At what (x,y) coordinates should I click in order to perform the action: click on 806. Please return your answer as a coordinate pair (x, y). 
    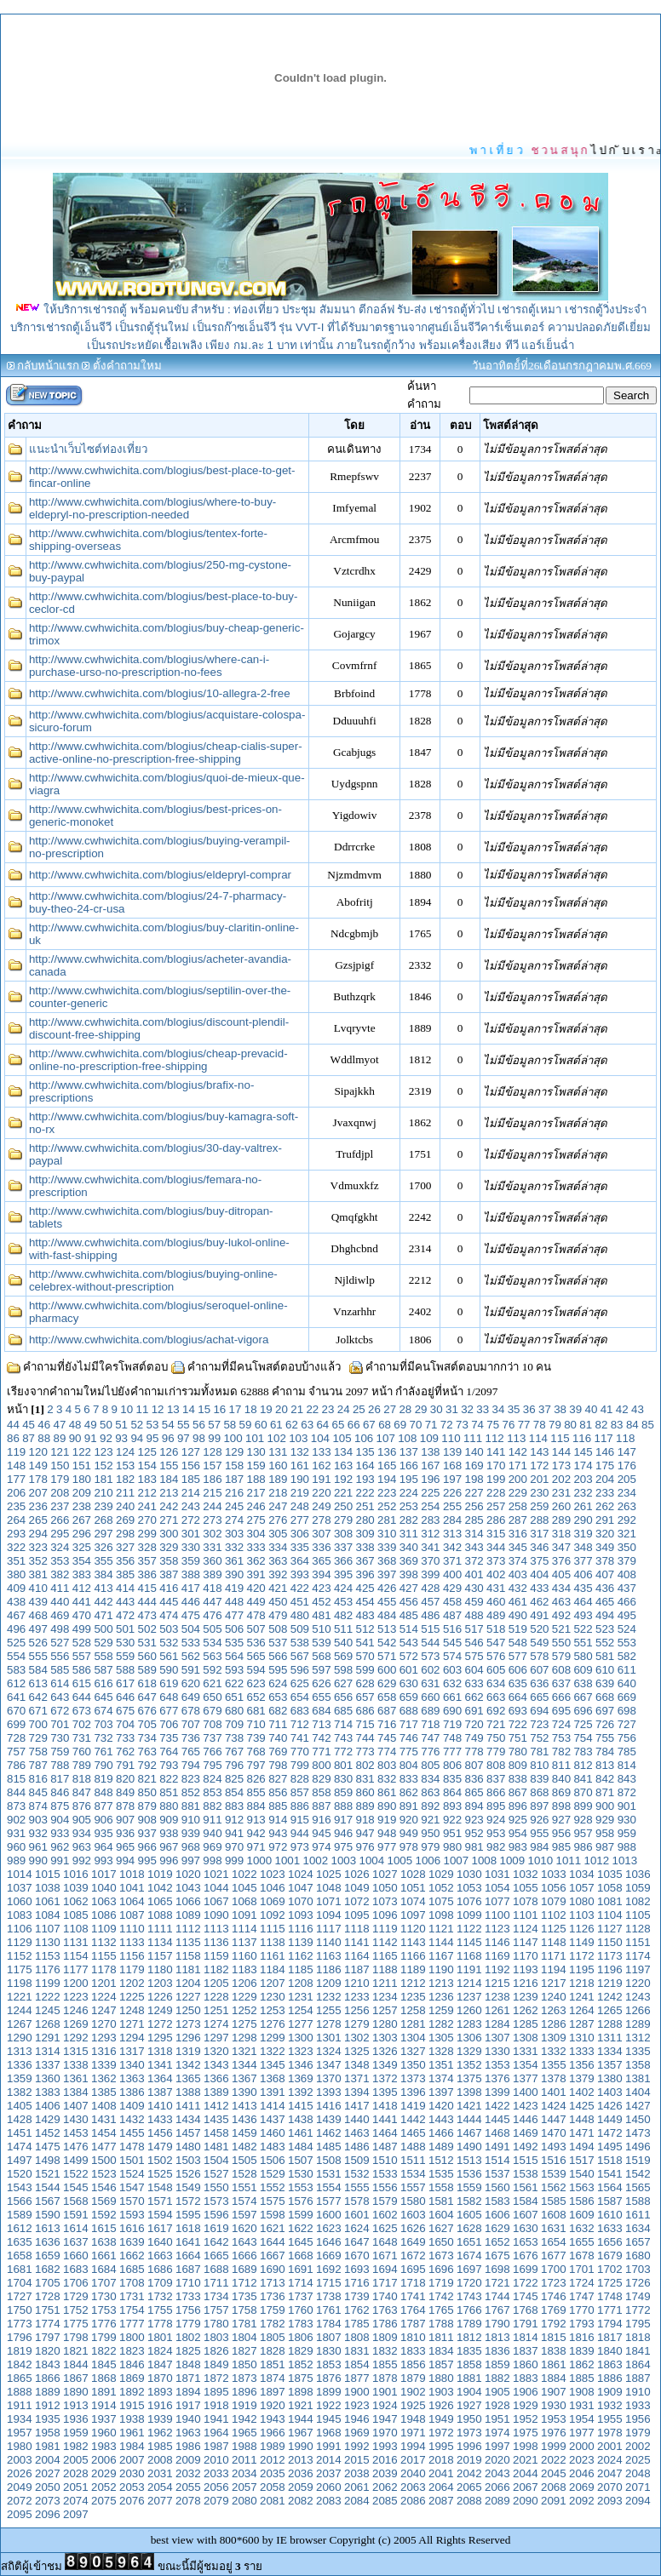
    Looking at the image, I should click on (452, 1765).